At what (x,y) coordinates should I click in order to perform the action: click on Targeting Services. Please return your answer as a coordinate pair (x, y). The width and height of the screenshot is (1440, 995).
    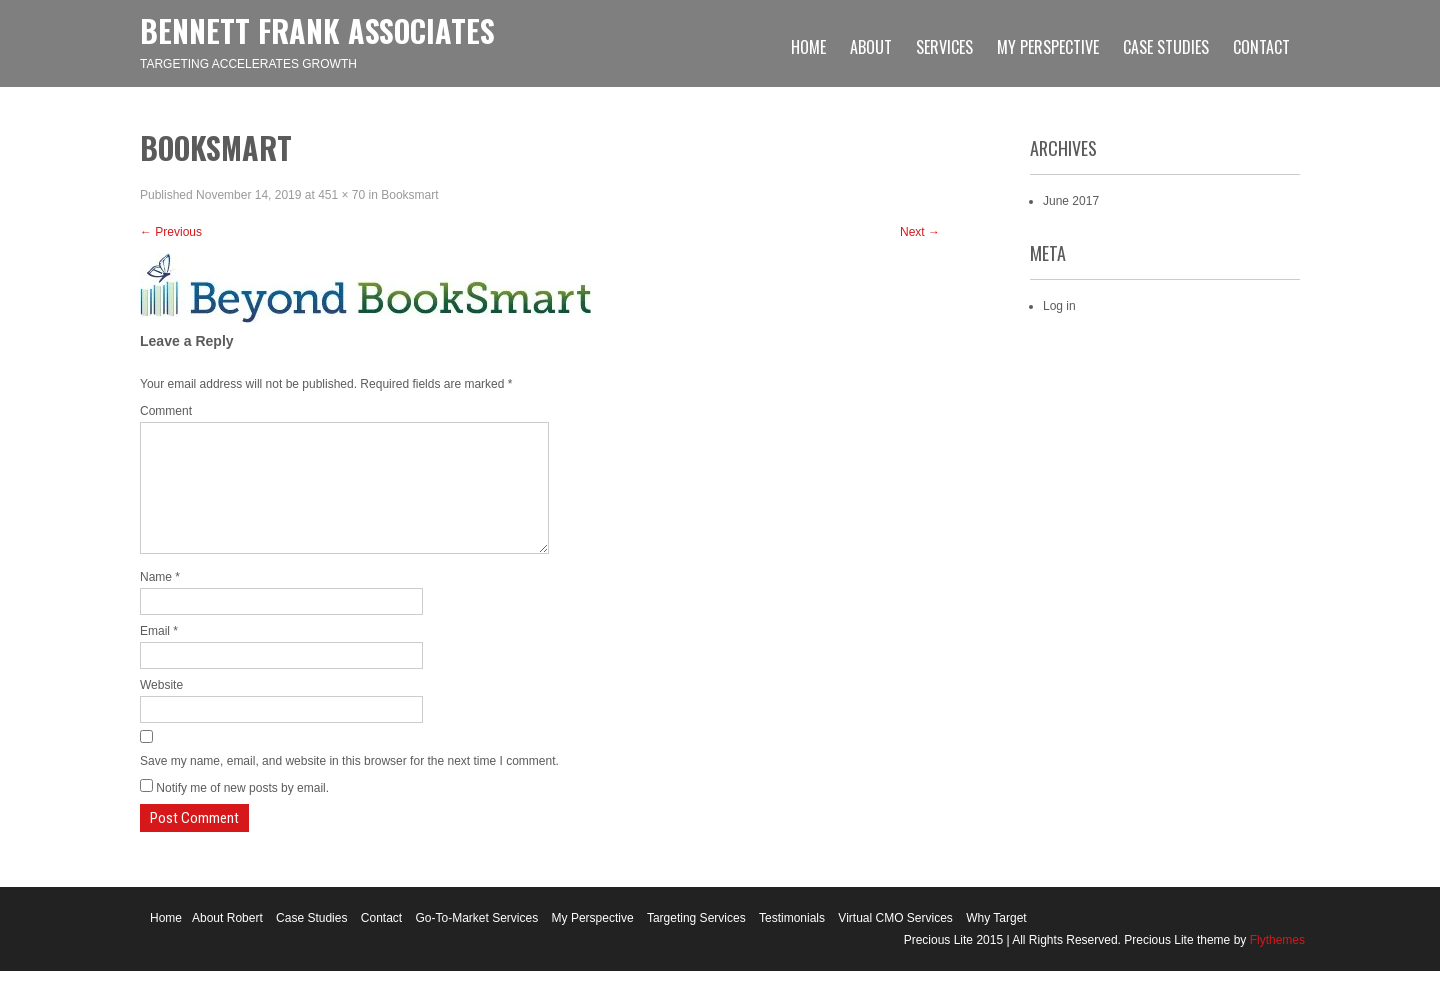
    Looking at the image, I should click on (696, 942).